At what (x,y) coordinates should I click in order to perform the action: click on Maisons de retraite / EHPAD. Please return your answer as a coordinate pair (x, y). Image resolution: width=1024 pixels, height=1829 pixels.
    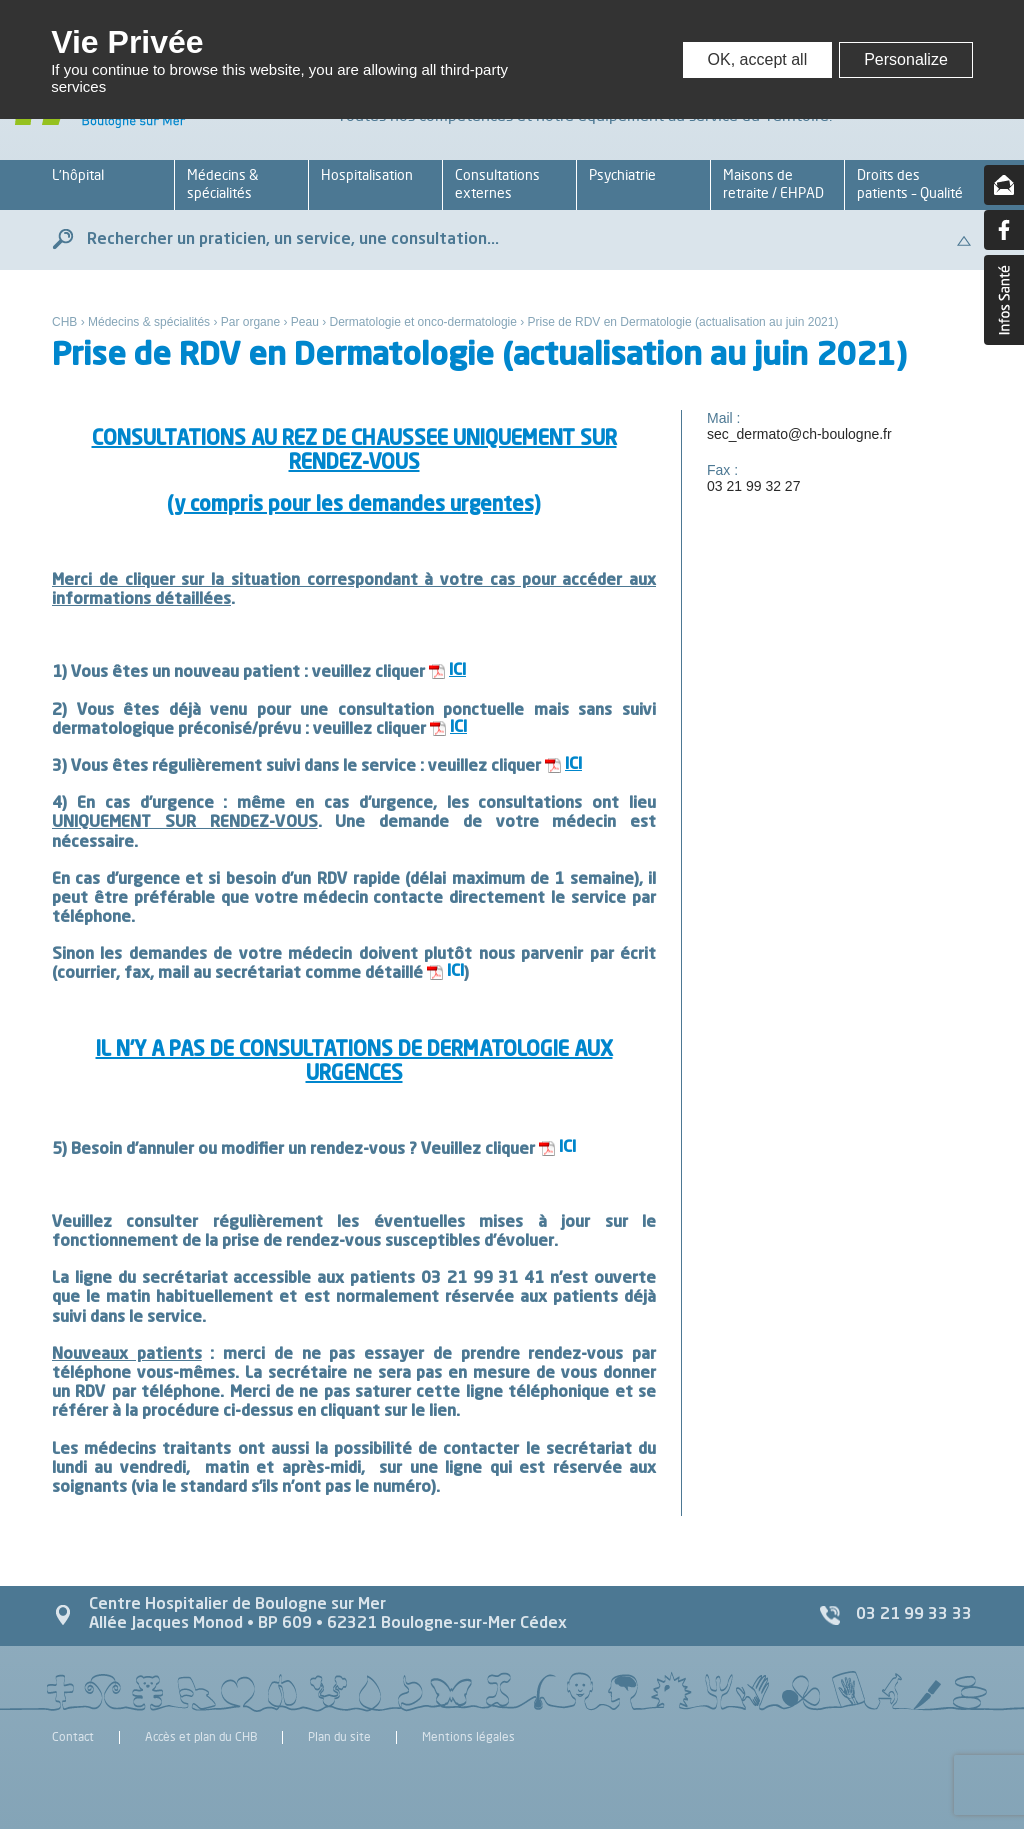
    Looking at the image, I should click on (773, 183).